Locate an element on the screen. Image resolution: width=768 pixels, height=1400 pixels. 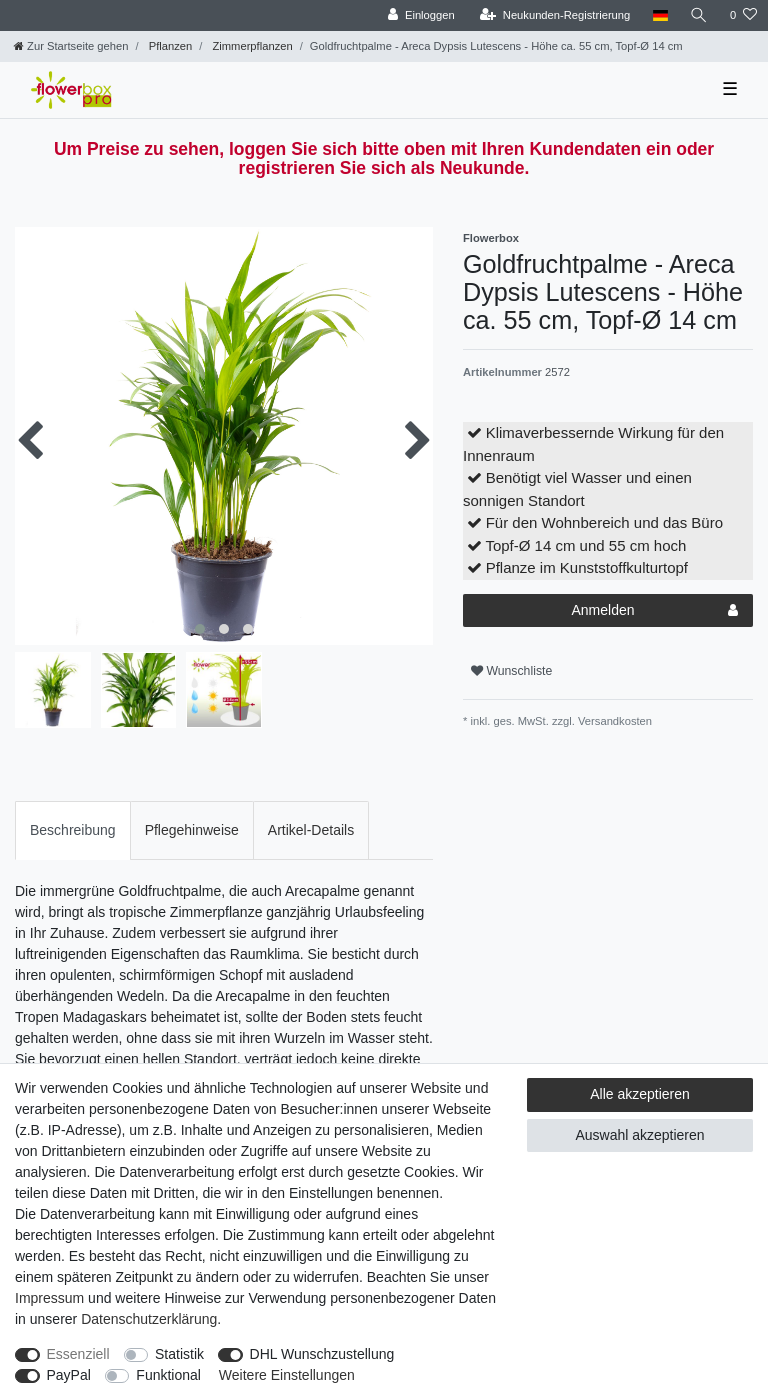
Weitere Einstellungen is located at coordinates (287, 1375).